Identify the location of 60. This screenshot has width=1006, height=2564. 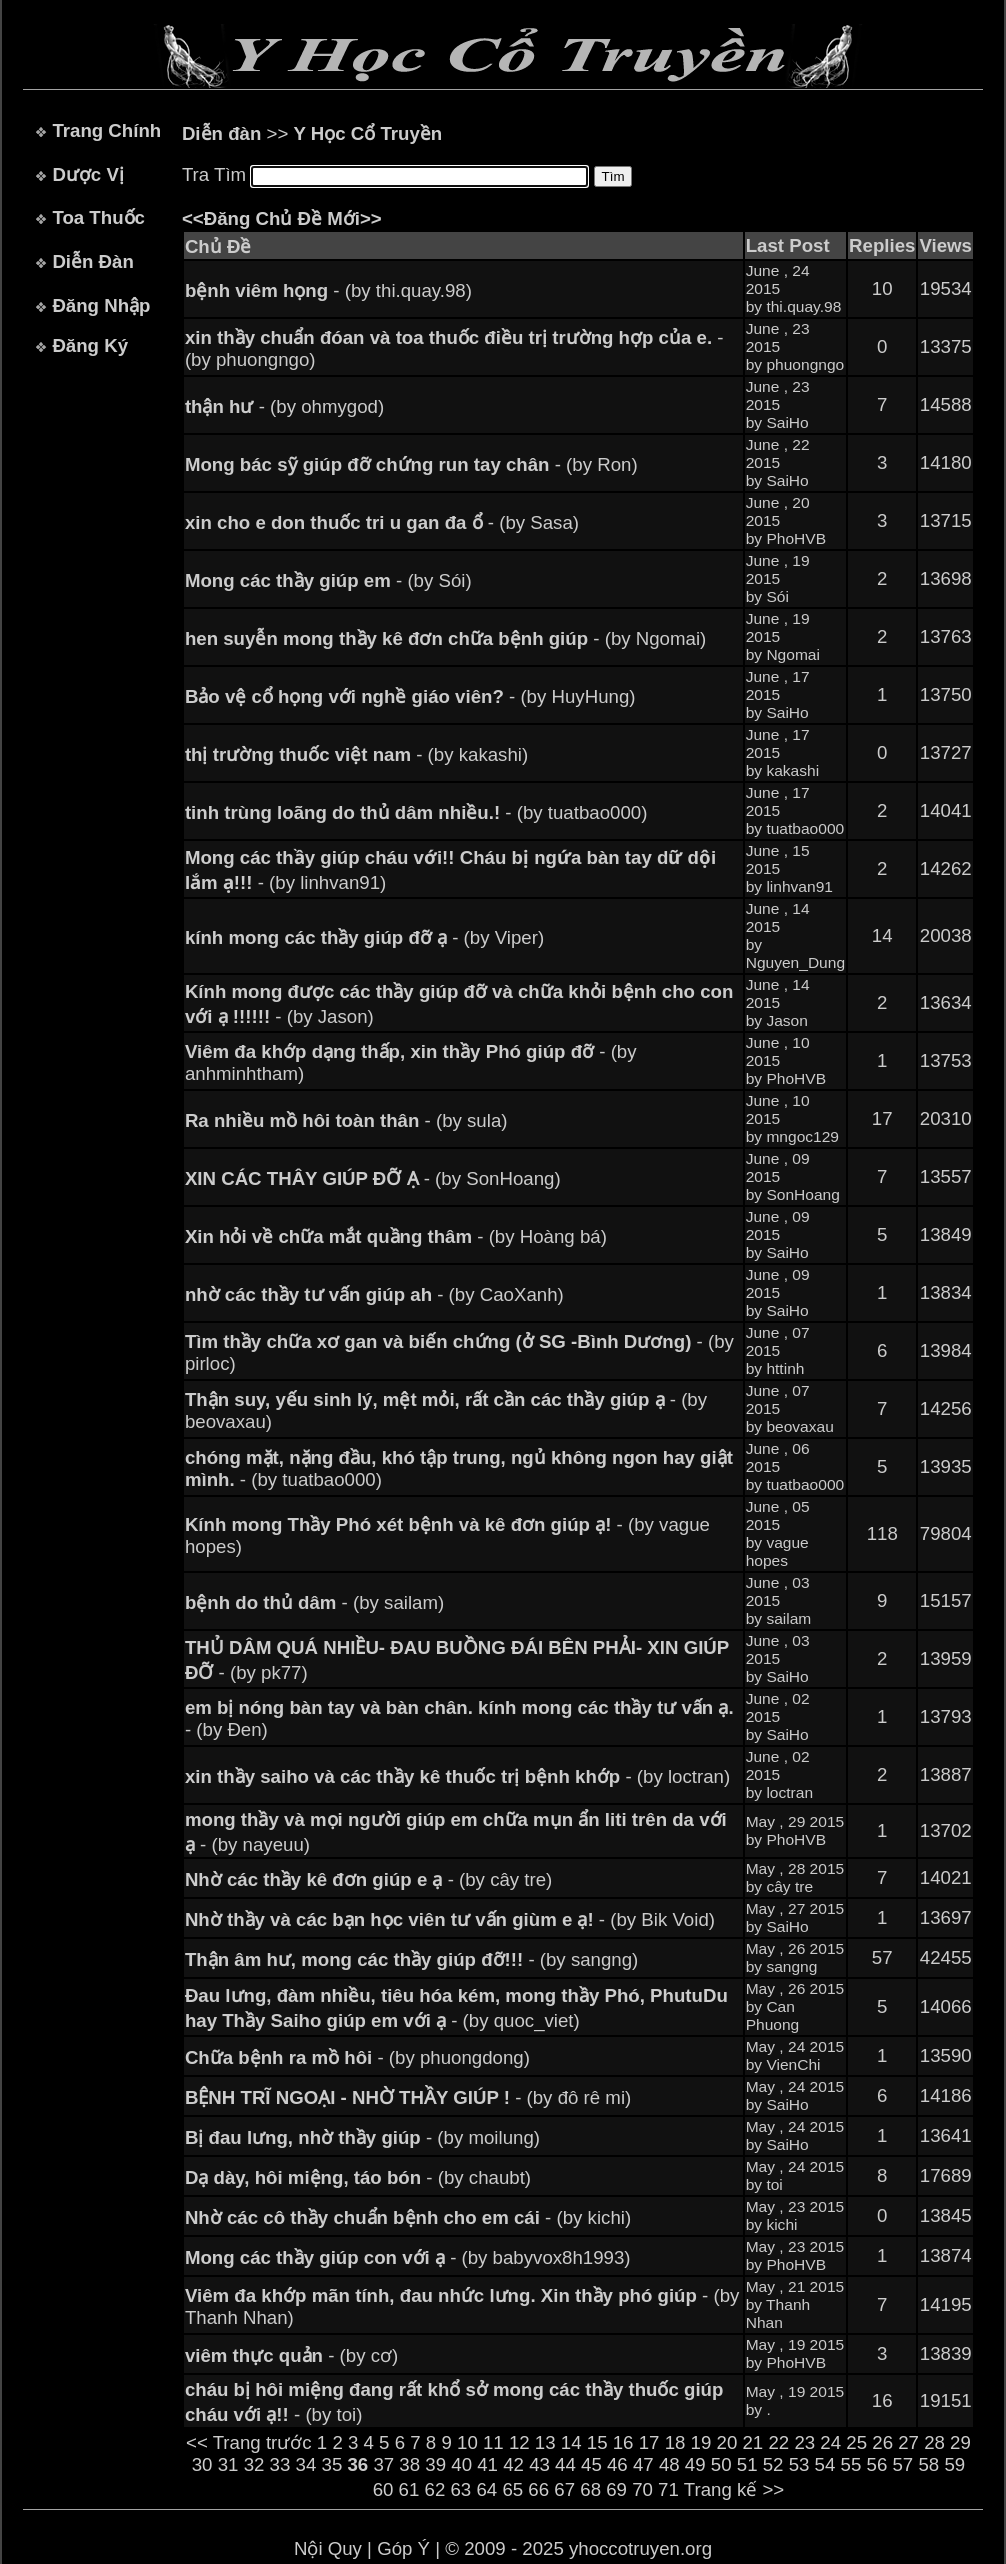
(383, 2489).